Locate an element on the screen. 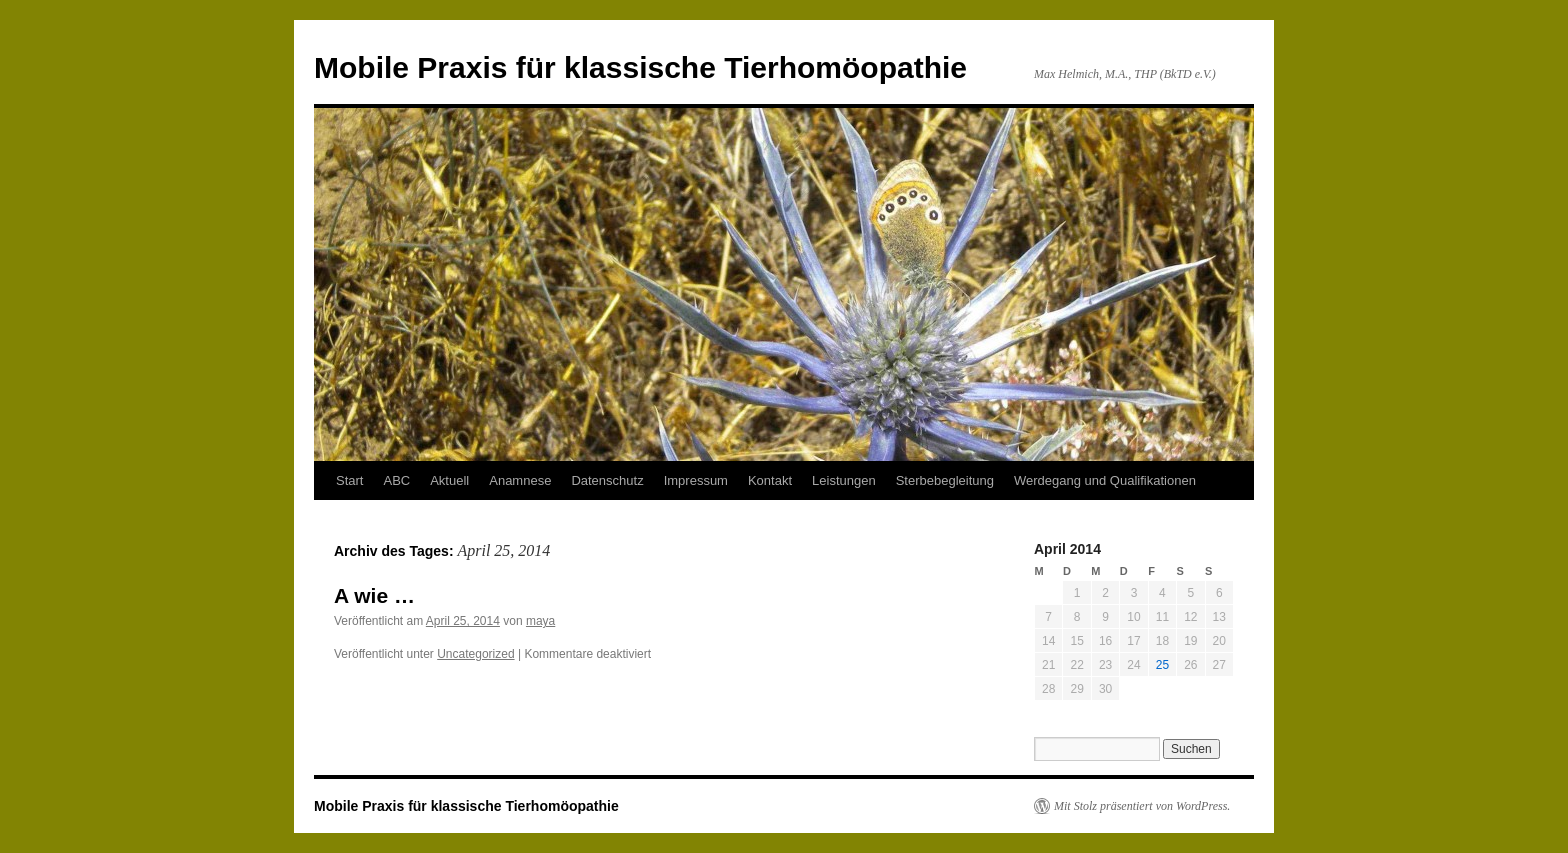  Impressum is located at coordinates (696, 480).